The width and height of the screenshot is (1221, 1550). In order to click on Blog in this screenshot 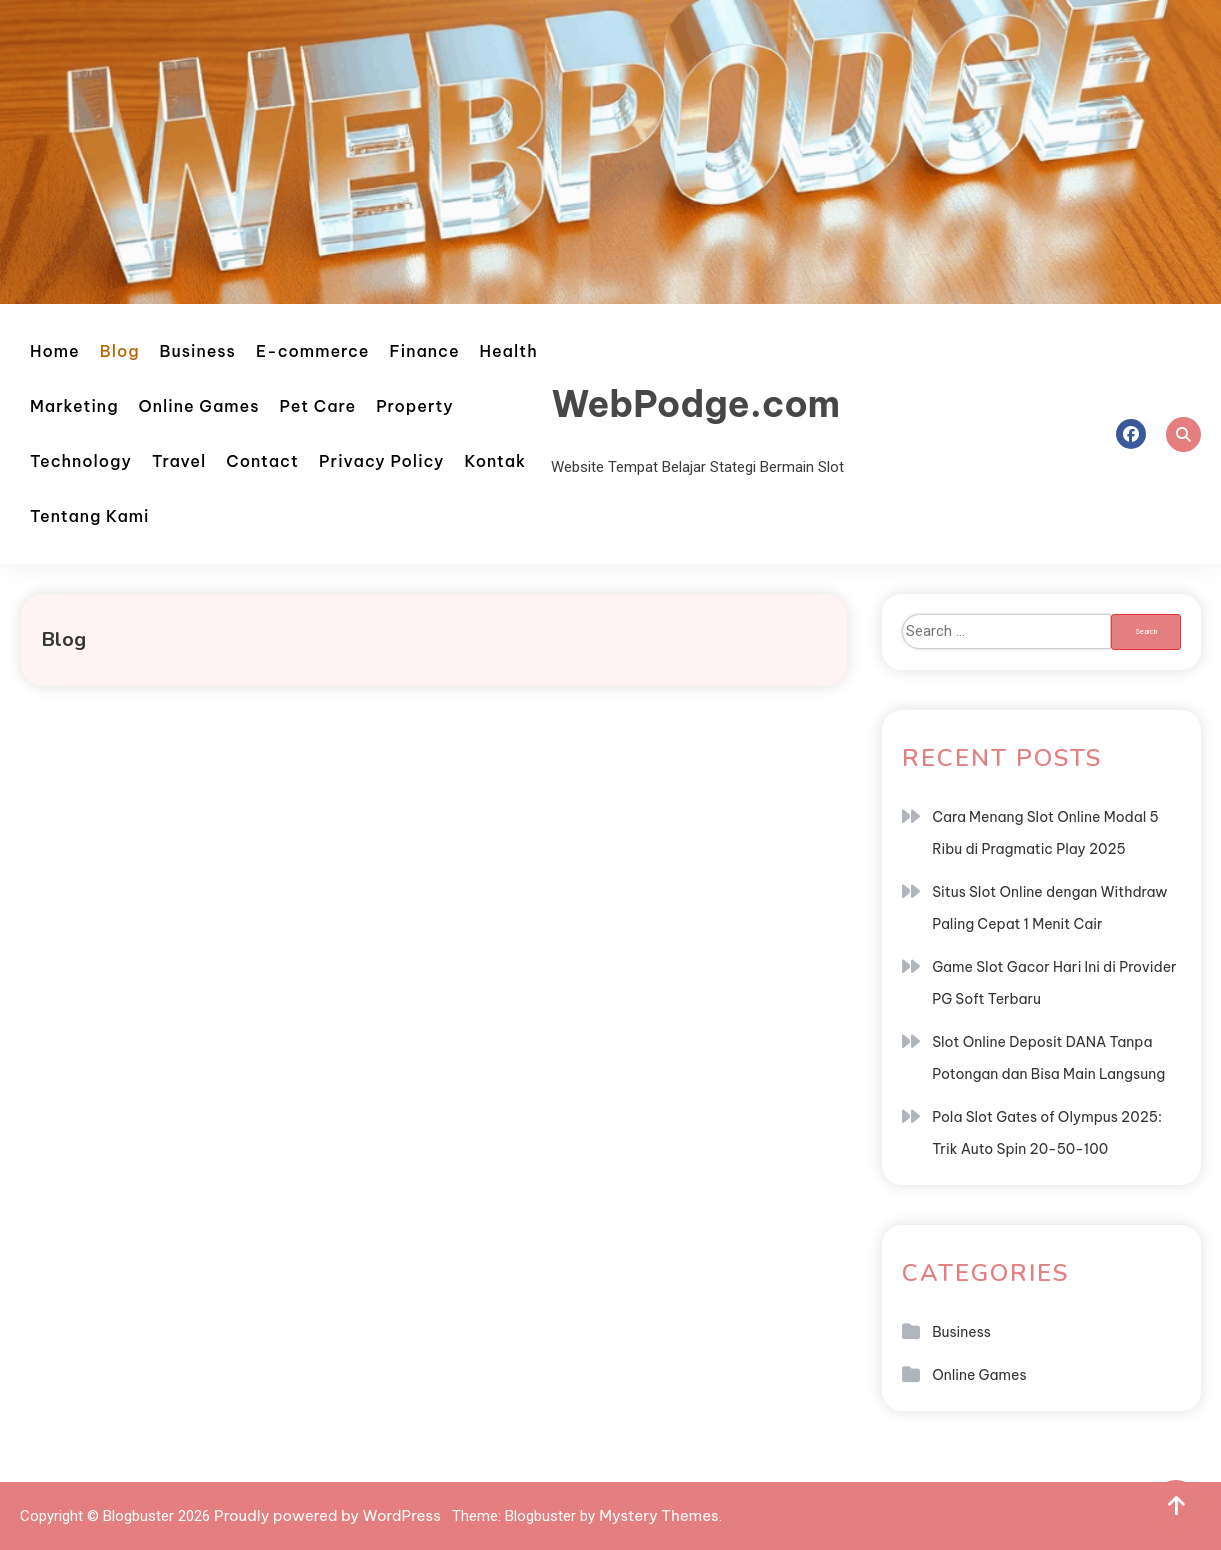, I will do `click(120, 351)`.